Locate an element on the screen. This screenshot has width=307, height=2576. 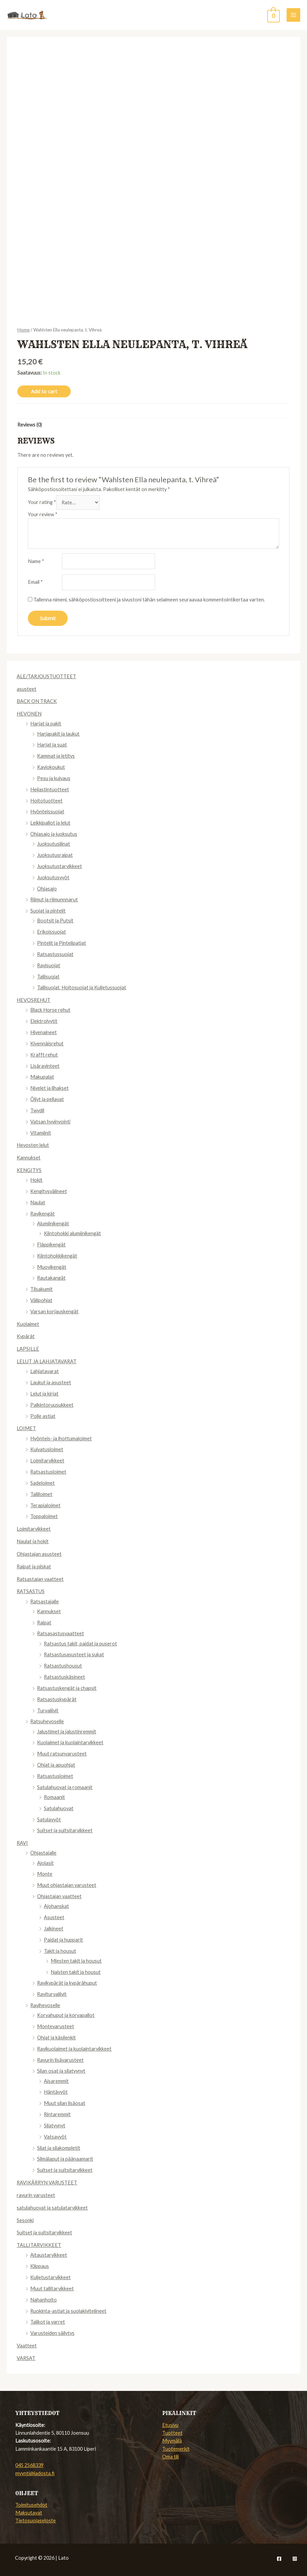
Tilsakumit is located at coordinates (41, 1289).